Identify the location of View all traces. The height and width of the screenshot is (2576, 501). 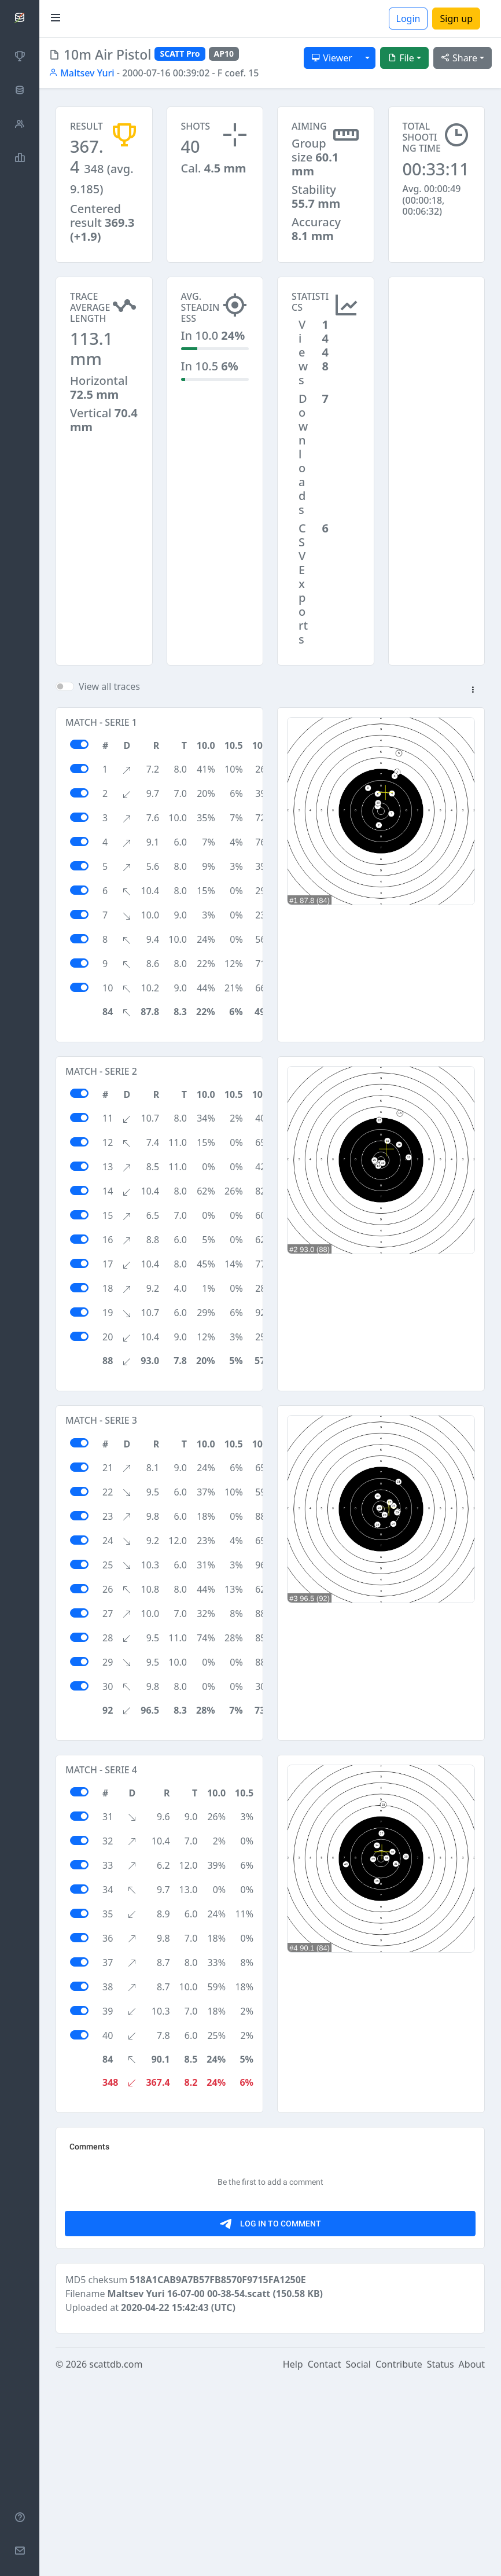
(109, 686).